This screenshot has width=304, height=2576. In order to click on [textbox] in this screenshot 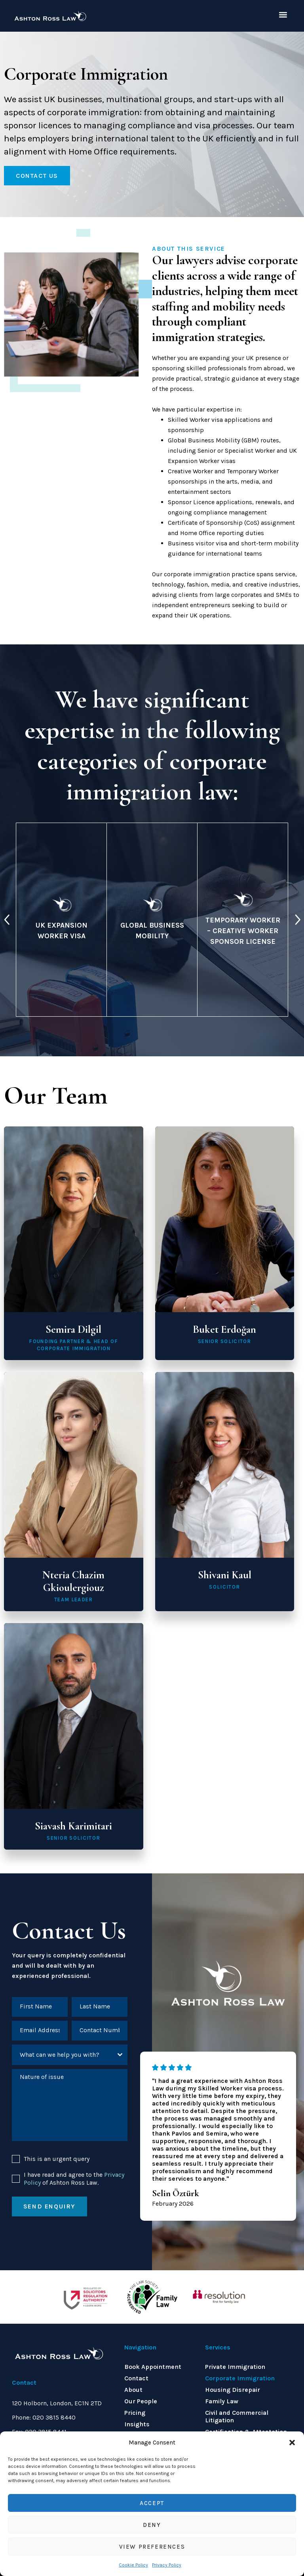, I will do `click(62, 2054)`.